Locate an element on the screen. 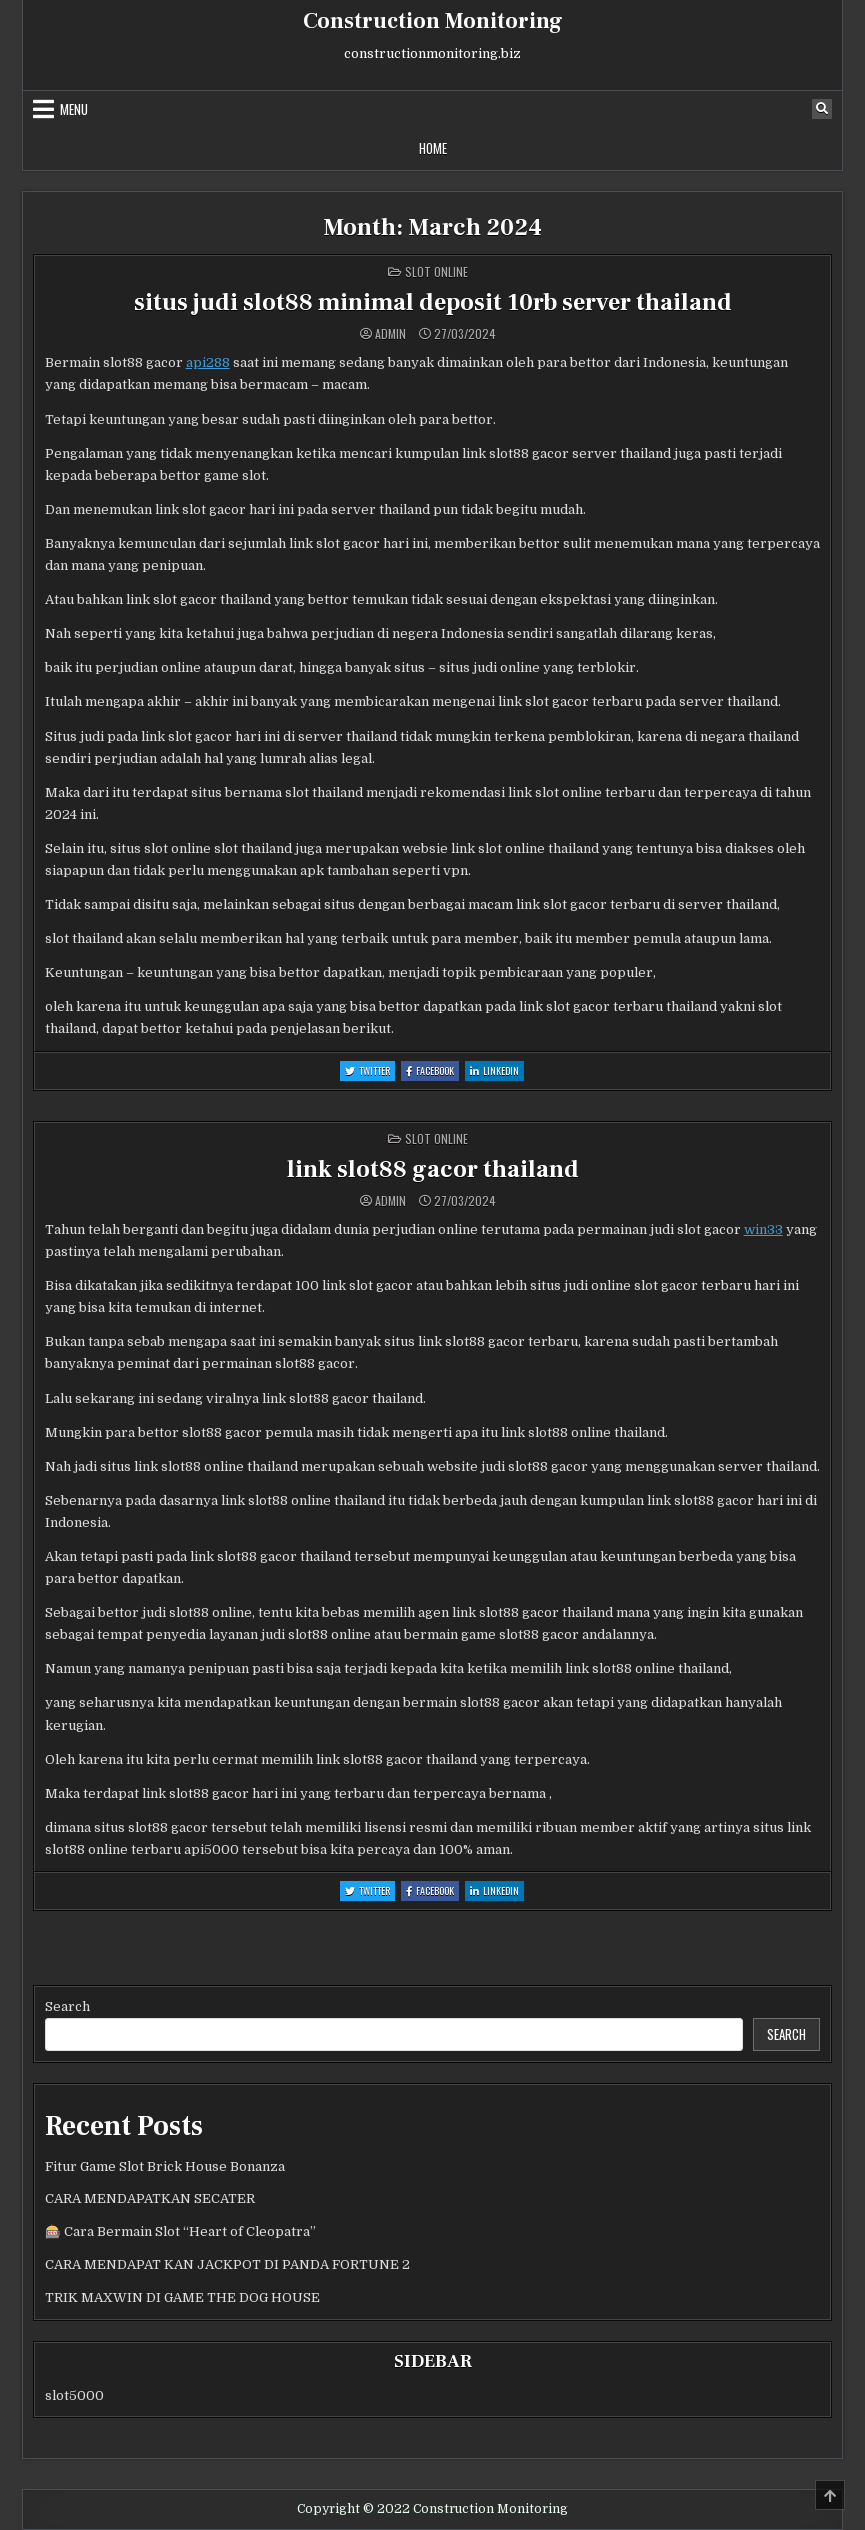  [Search Button] is located at coordinates (822, 109).